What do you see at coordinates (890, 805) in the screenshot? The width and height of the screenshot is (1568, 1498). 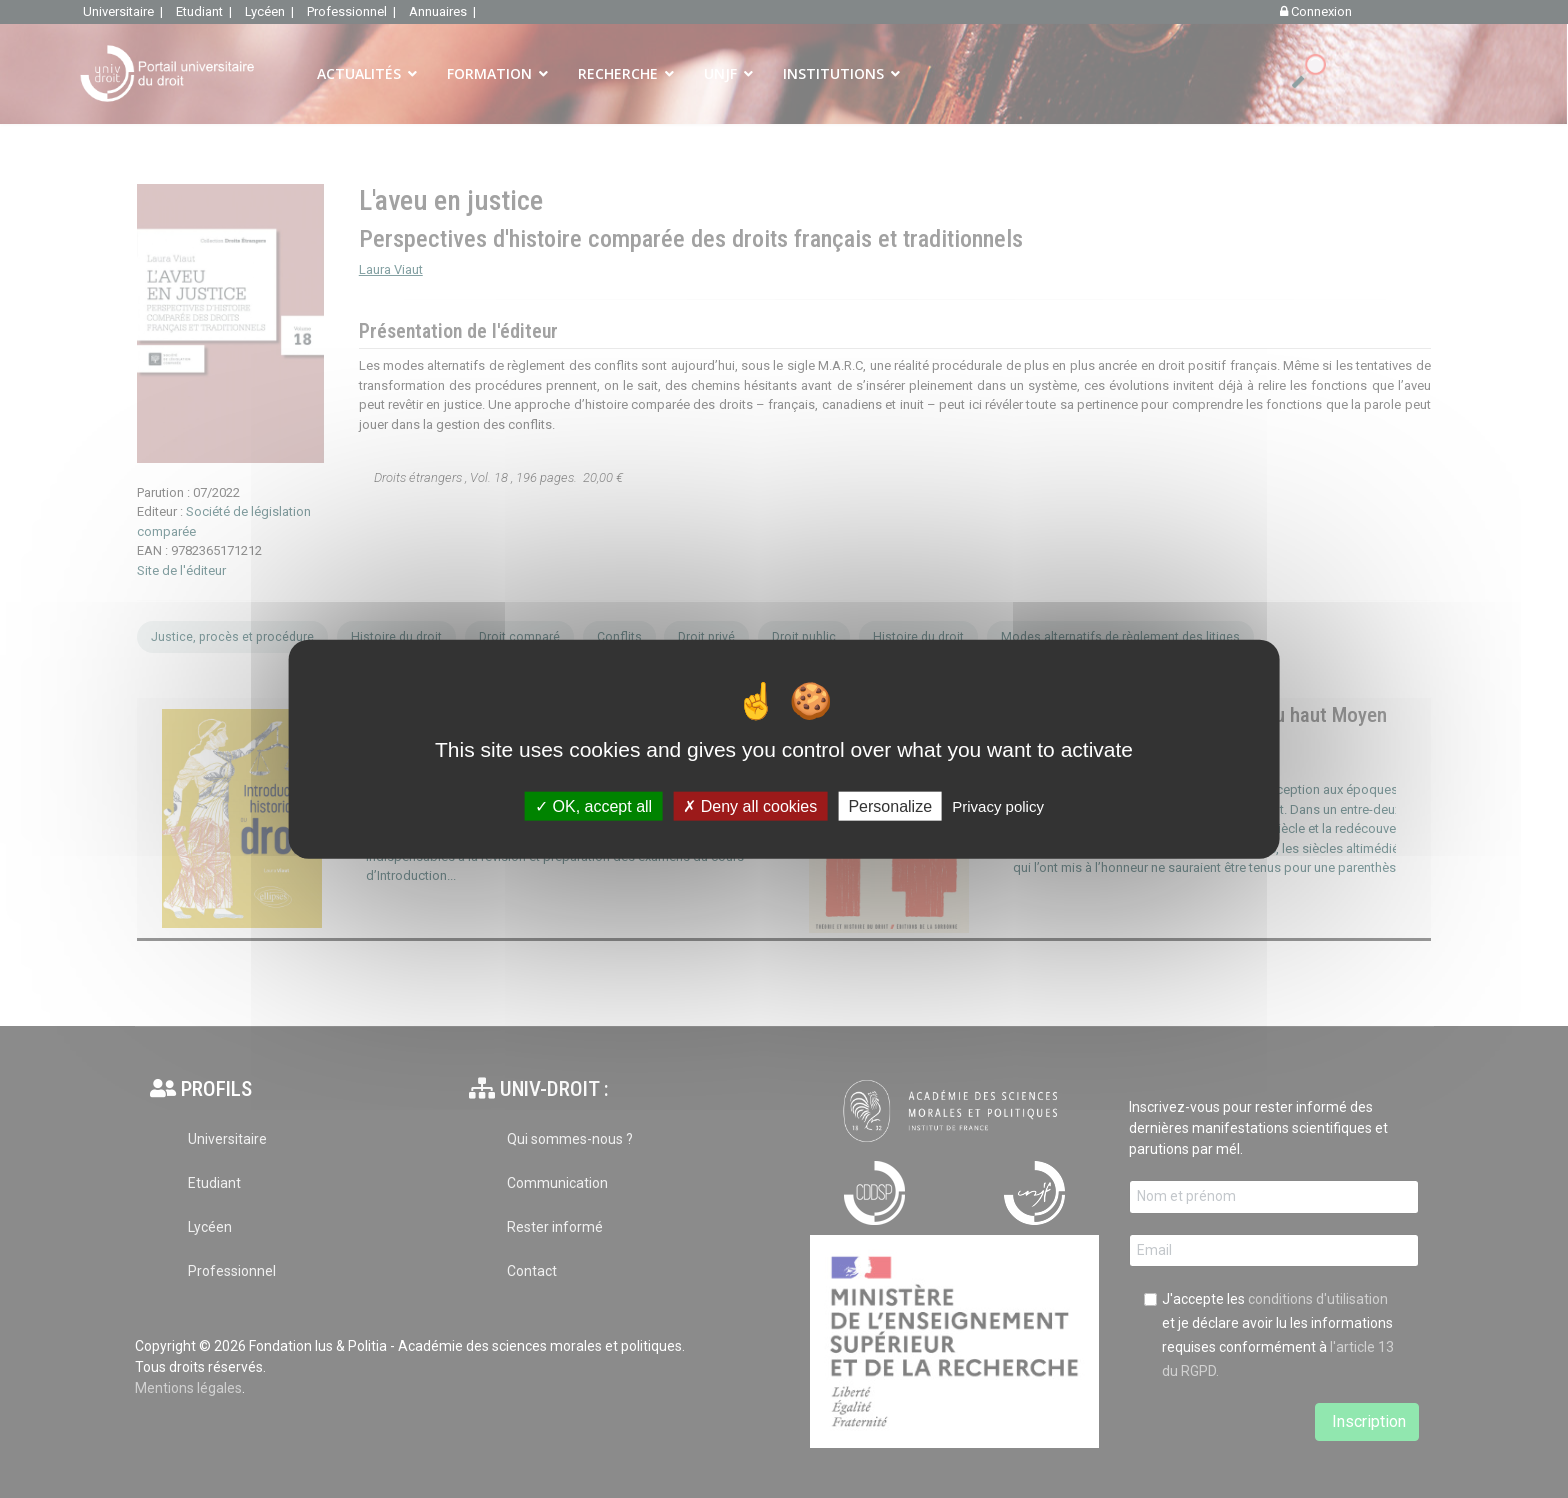 I see `Personalize` at bounding box center [890, 805].